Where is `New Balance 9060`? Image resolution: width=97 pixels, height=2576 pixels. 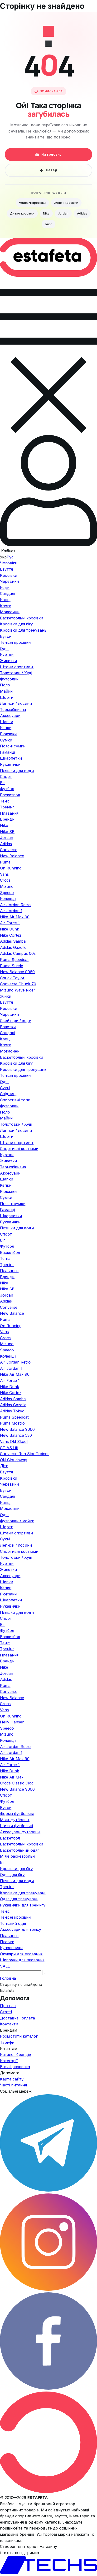 New Balance 9060 is located at coordinates (17, 971).